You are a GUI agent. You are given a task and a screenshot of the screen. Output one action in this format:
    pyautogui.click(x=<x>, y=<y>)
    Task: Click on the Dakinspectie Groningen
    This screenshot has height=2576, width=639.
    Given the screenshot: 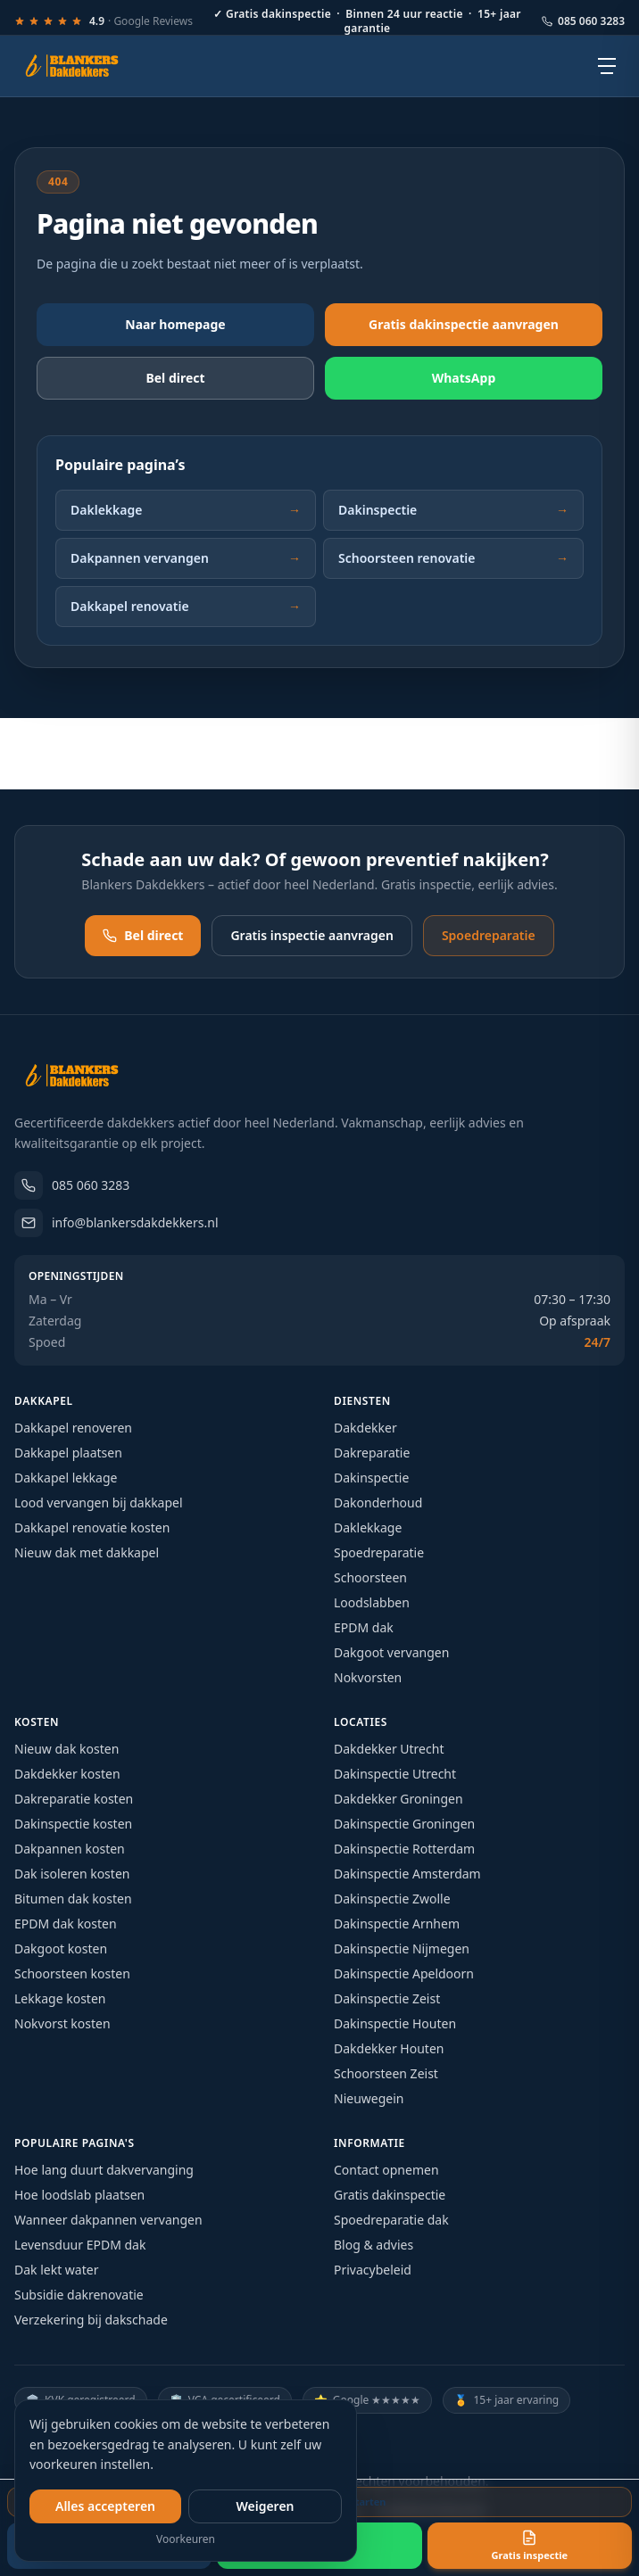 What is the action you would take?
    pyautogui.click(x=404, y=1823)
    